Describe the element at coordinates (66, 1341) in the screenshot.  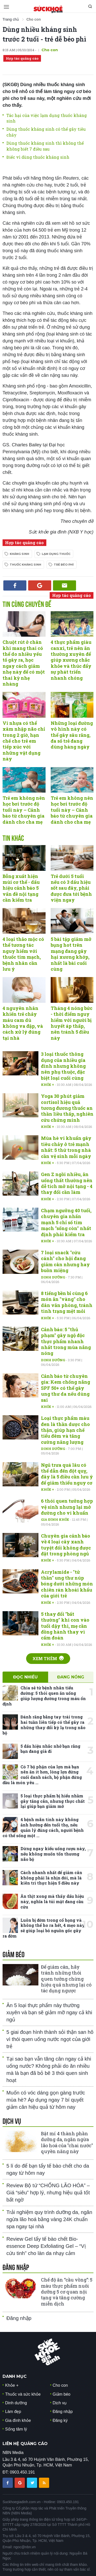
I see `Cảnh báo: 5 "thủ phạm" gây ngộ độc thực phẩm nhanh nhất trong mùa nắng nóng` at that location.